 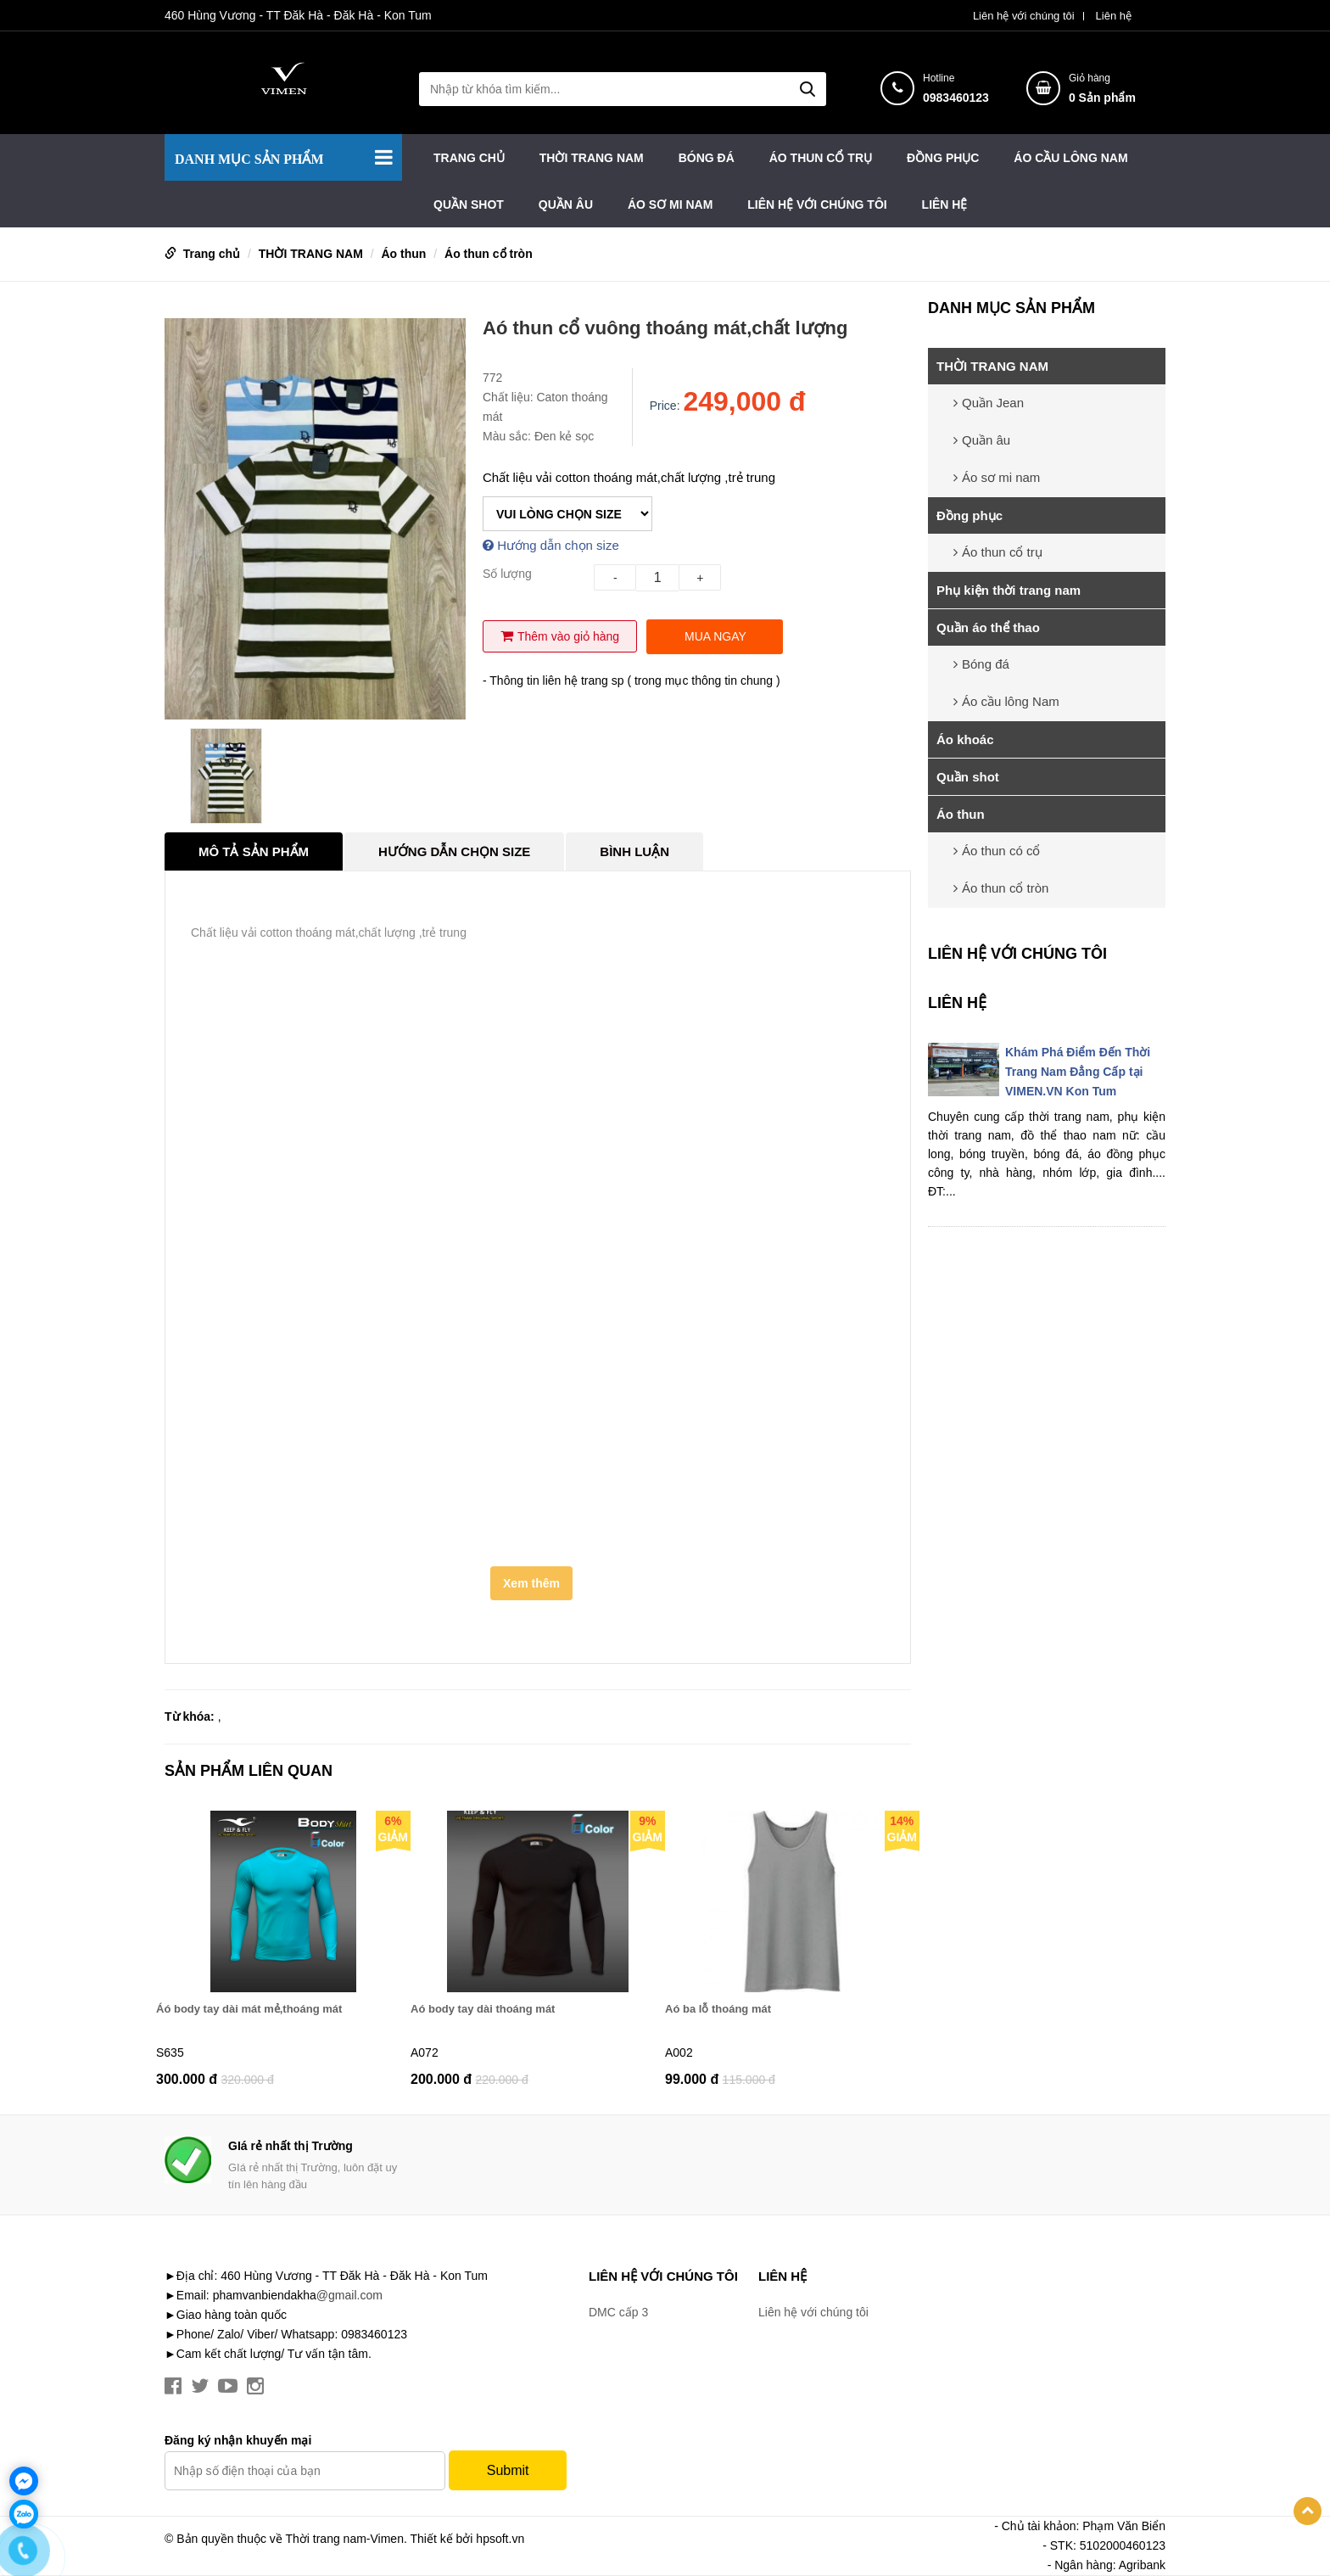 I want to click on Liên hệ, so click(x=1114, y=16).